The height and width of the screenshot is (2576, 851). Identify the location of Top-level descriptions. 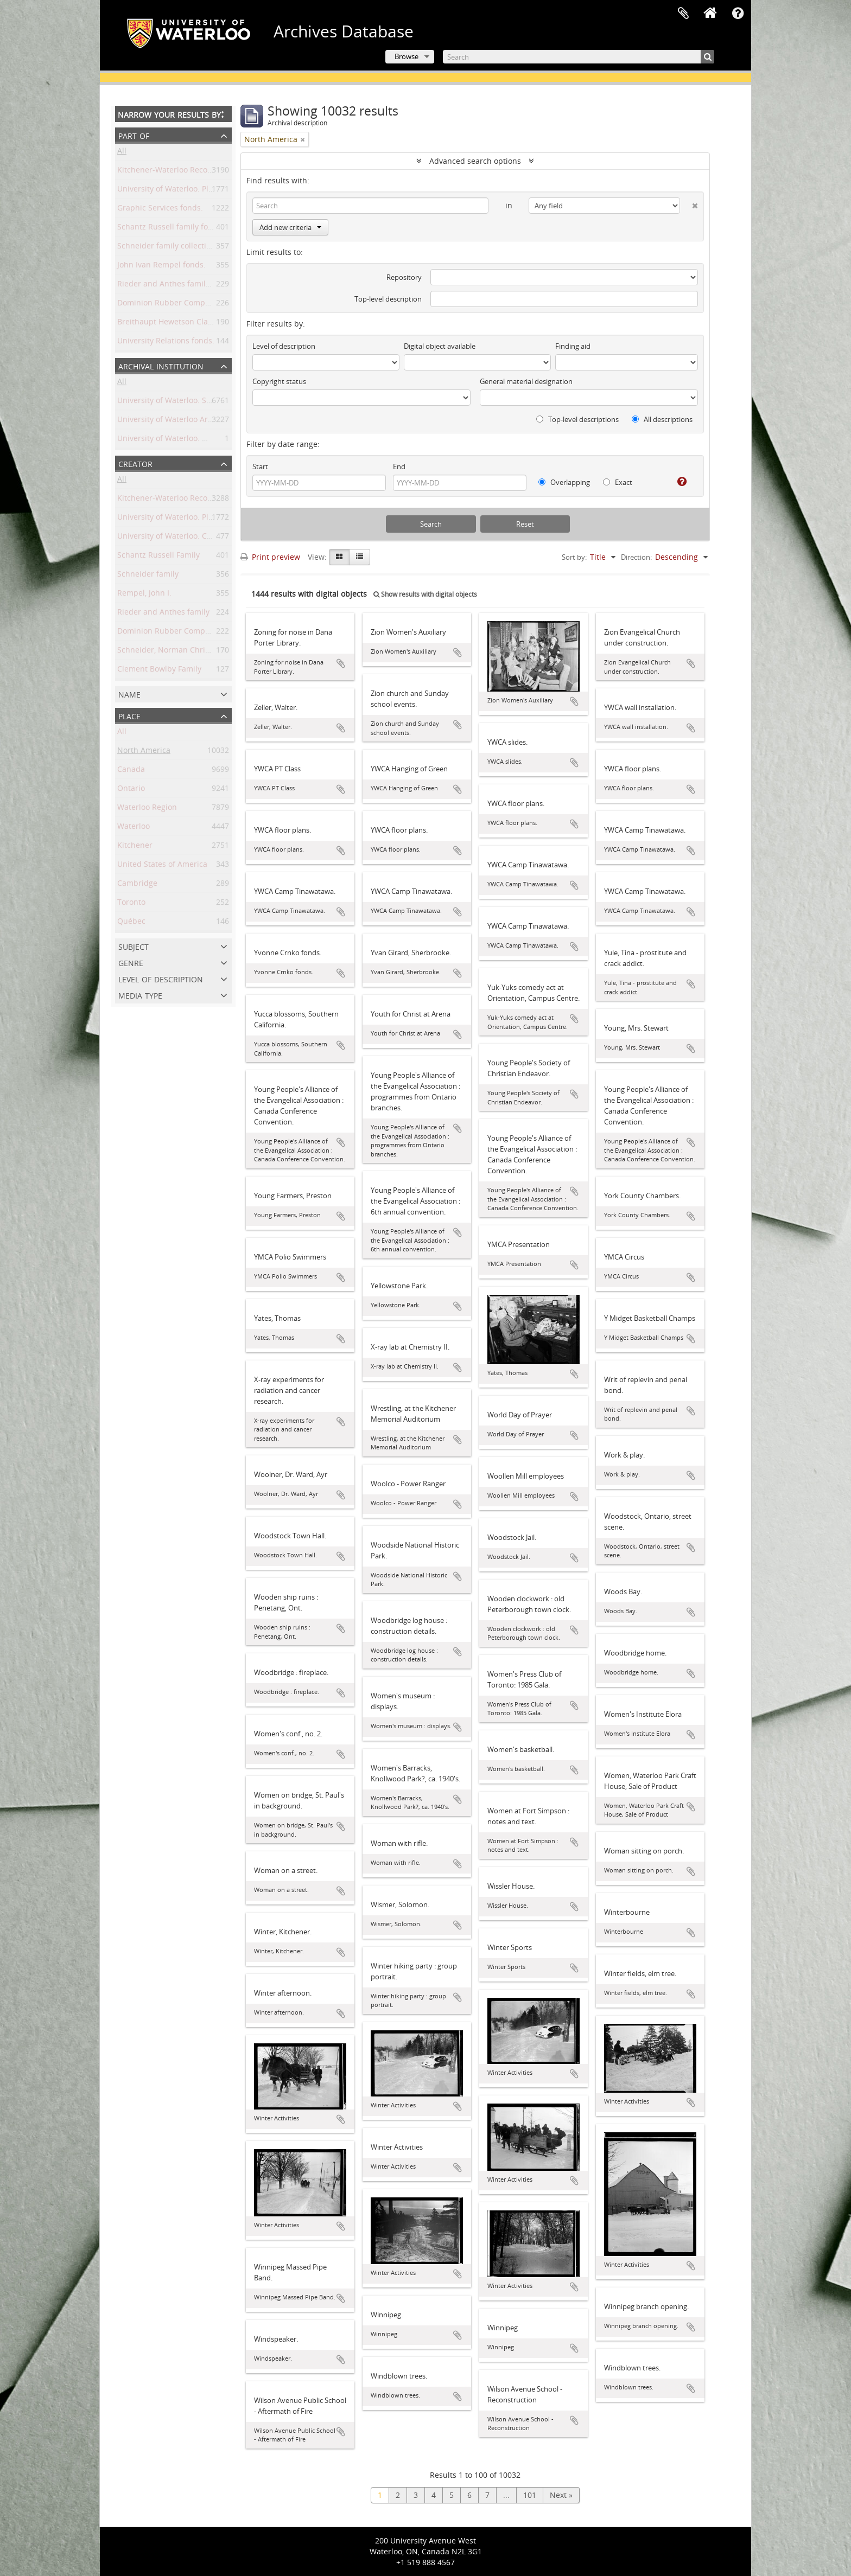
(577, 419).